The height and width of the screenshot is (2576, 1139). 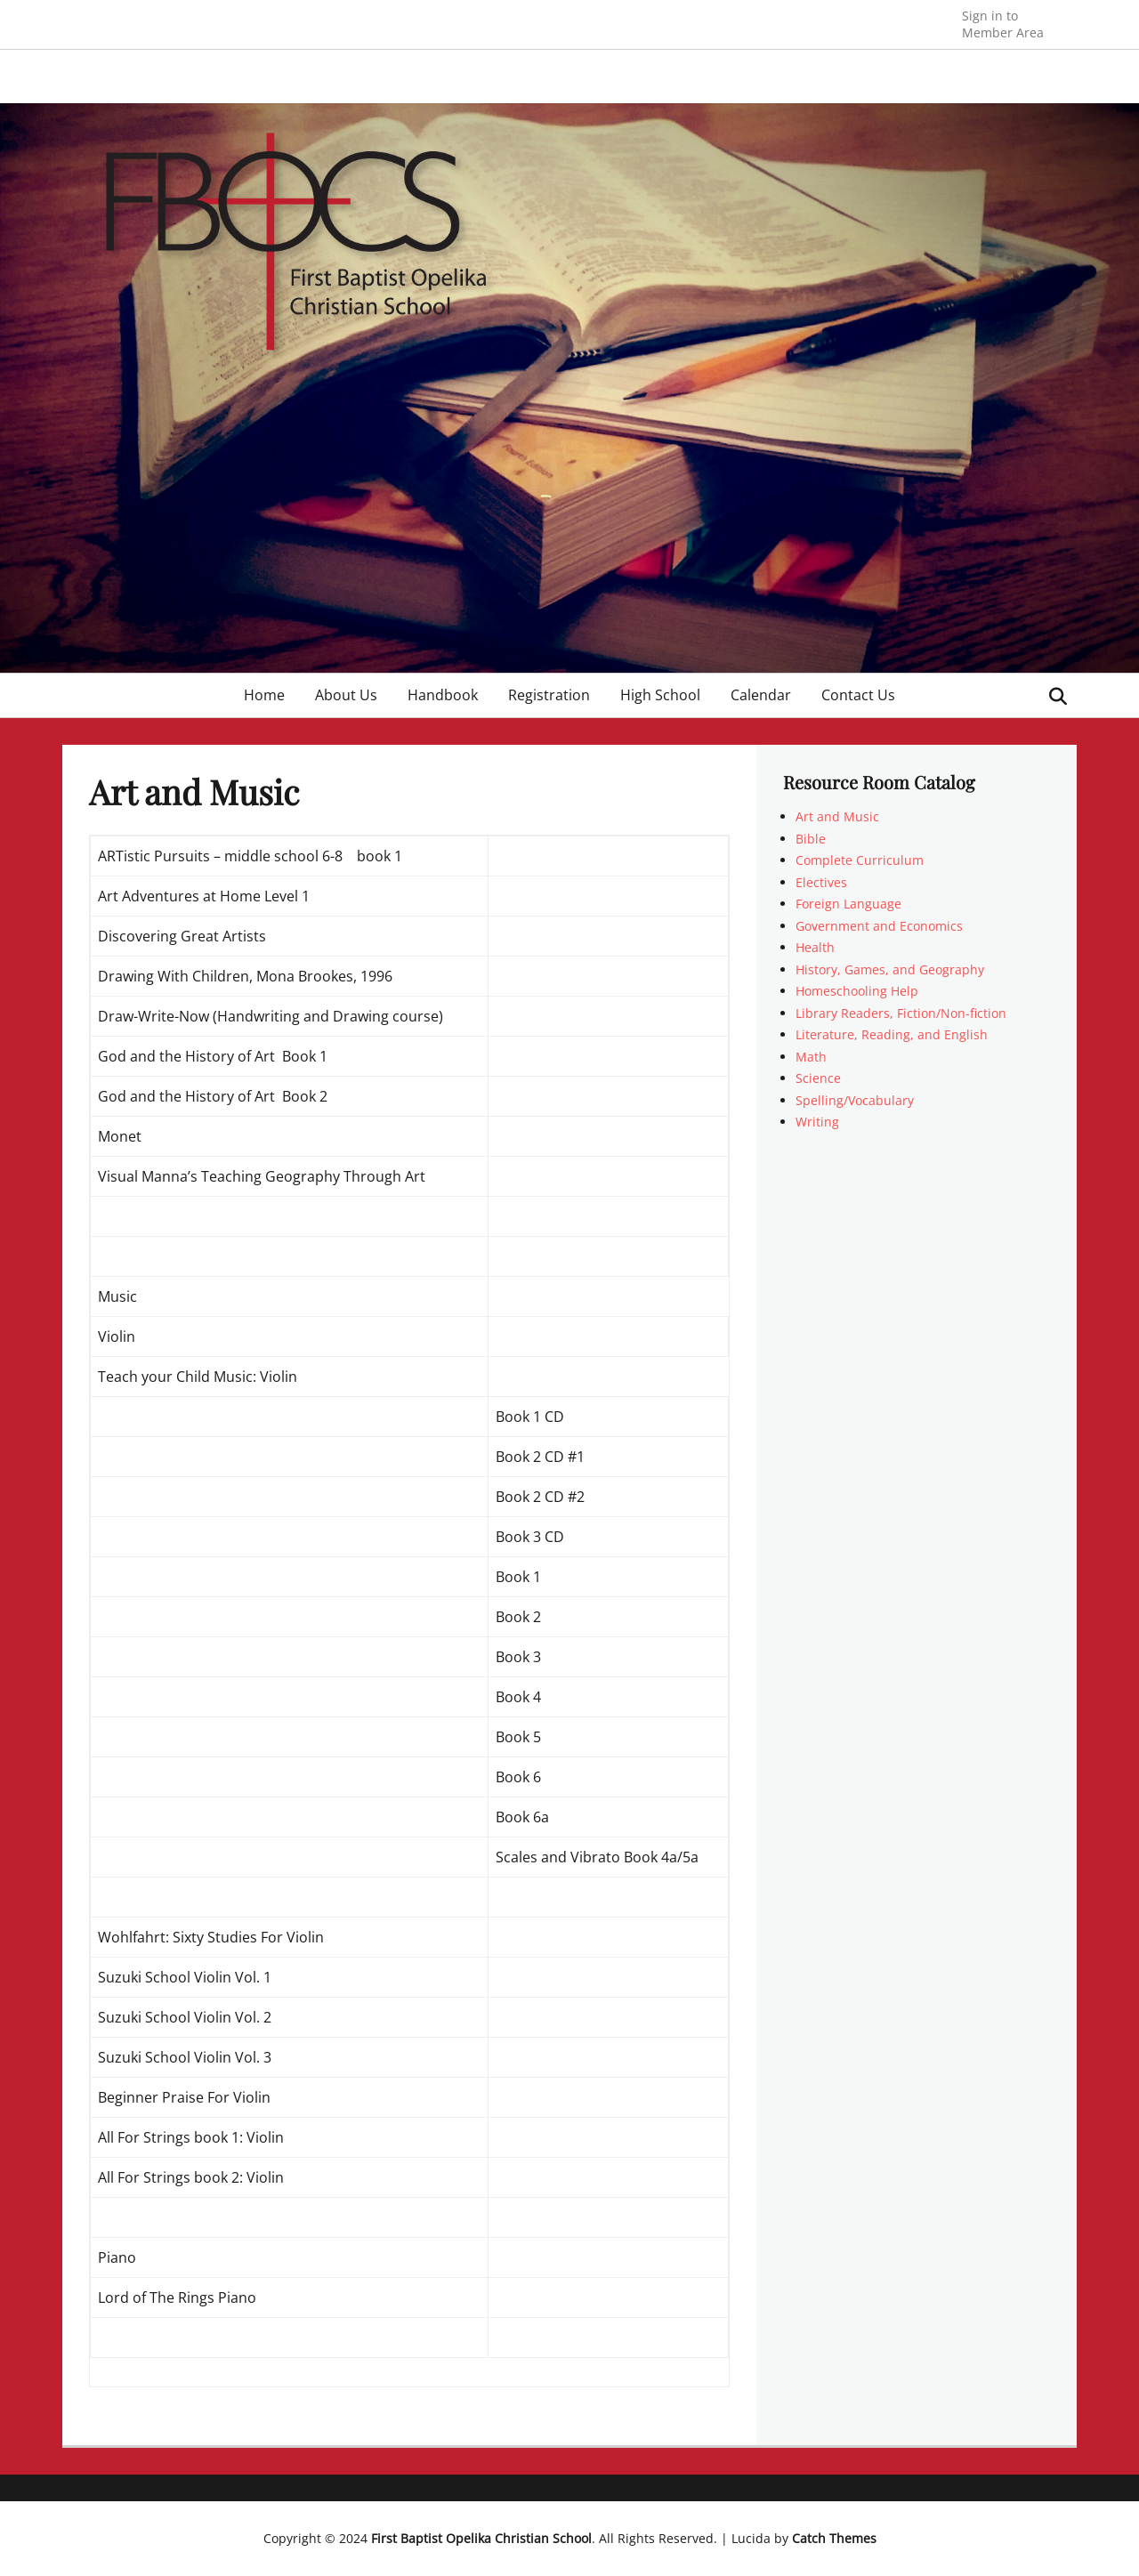 What do you see at coordinates (834, 2538) in the screenshot?
I see `Catch Themes` at bounding box center [834, 2538].